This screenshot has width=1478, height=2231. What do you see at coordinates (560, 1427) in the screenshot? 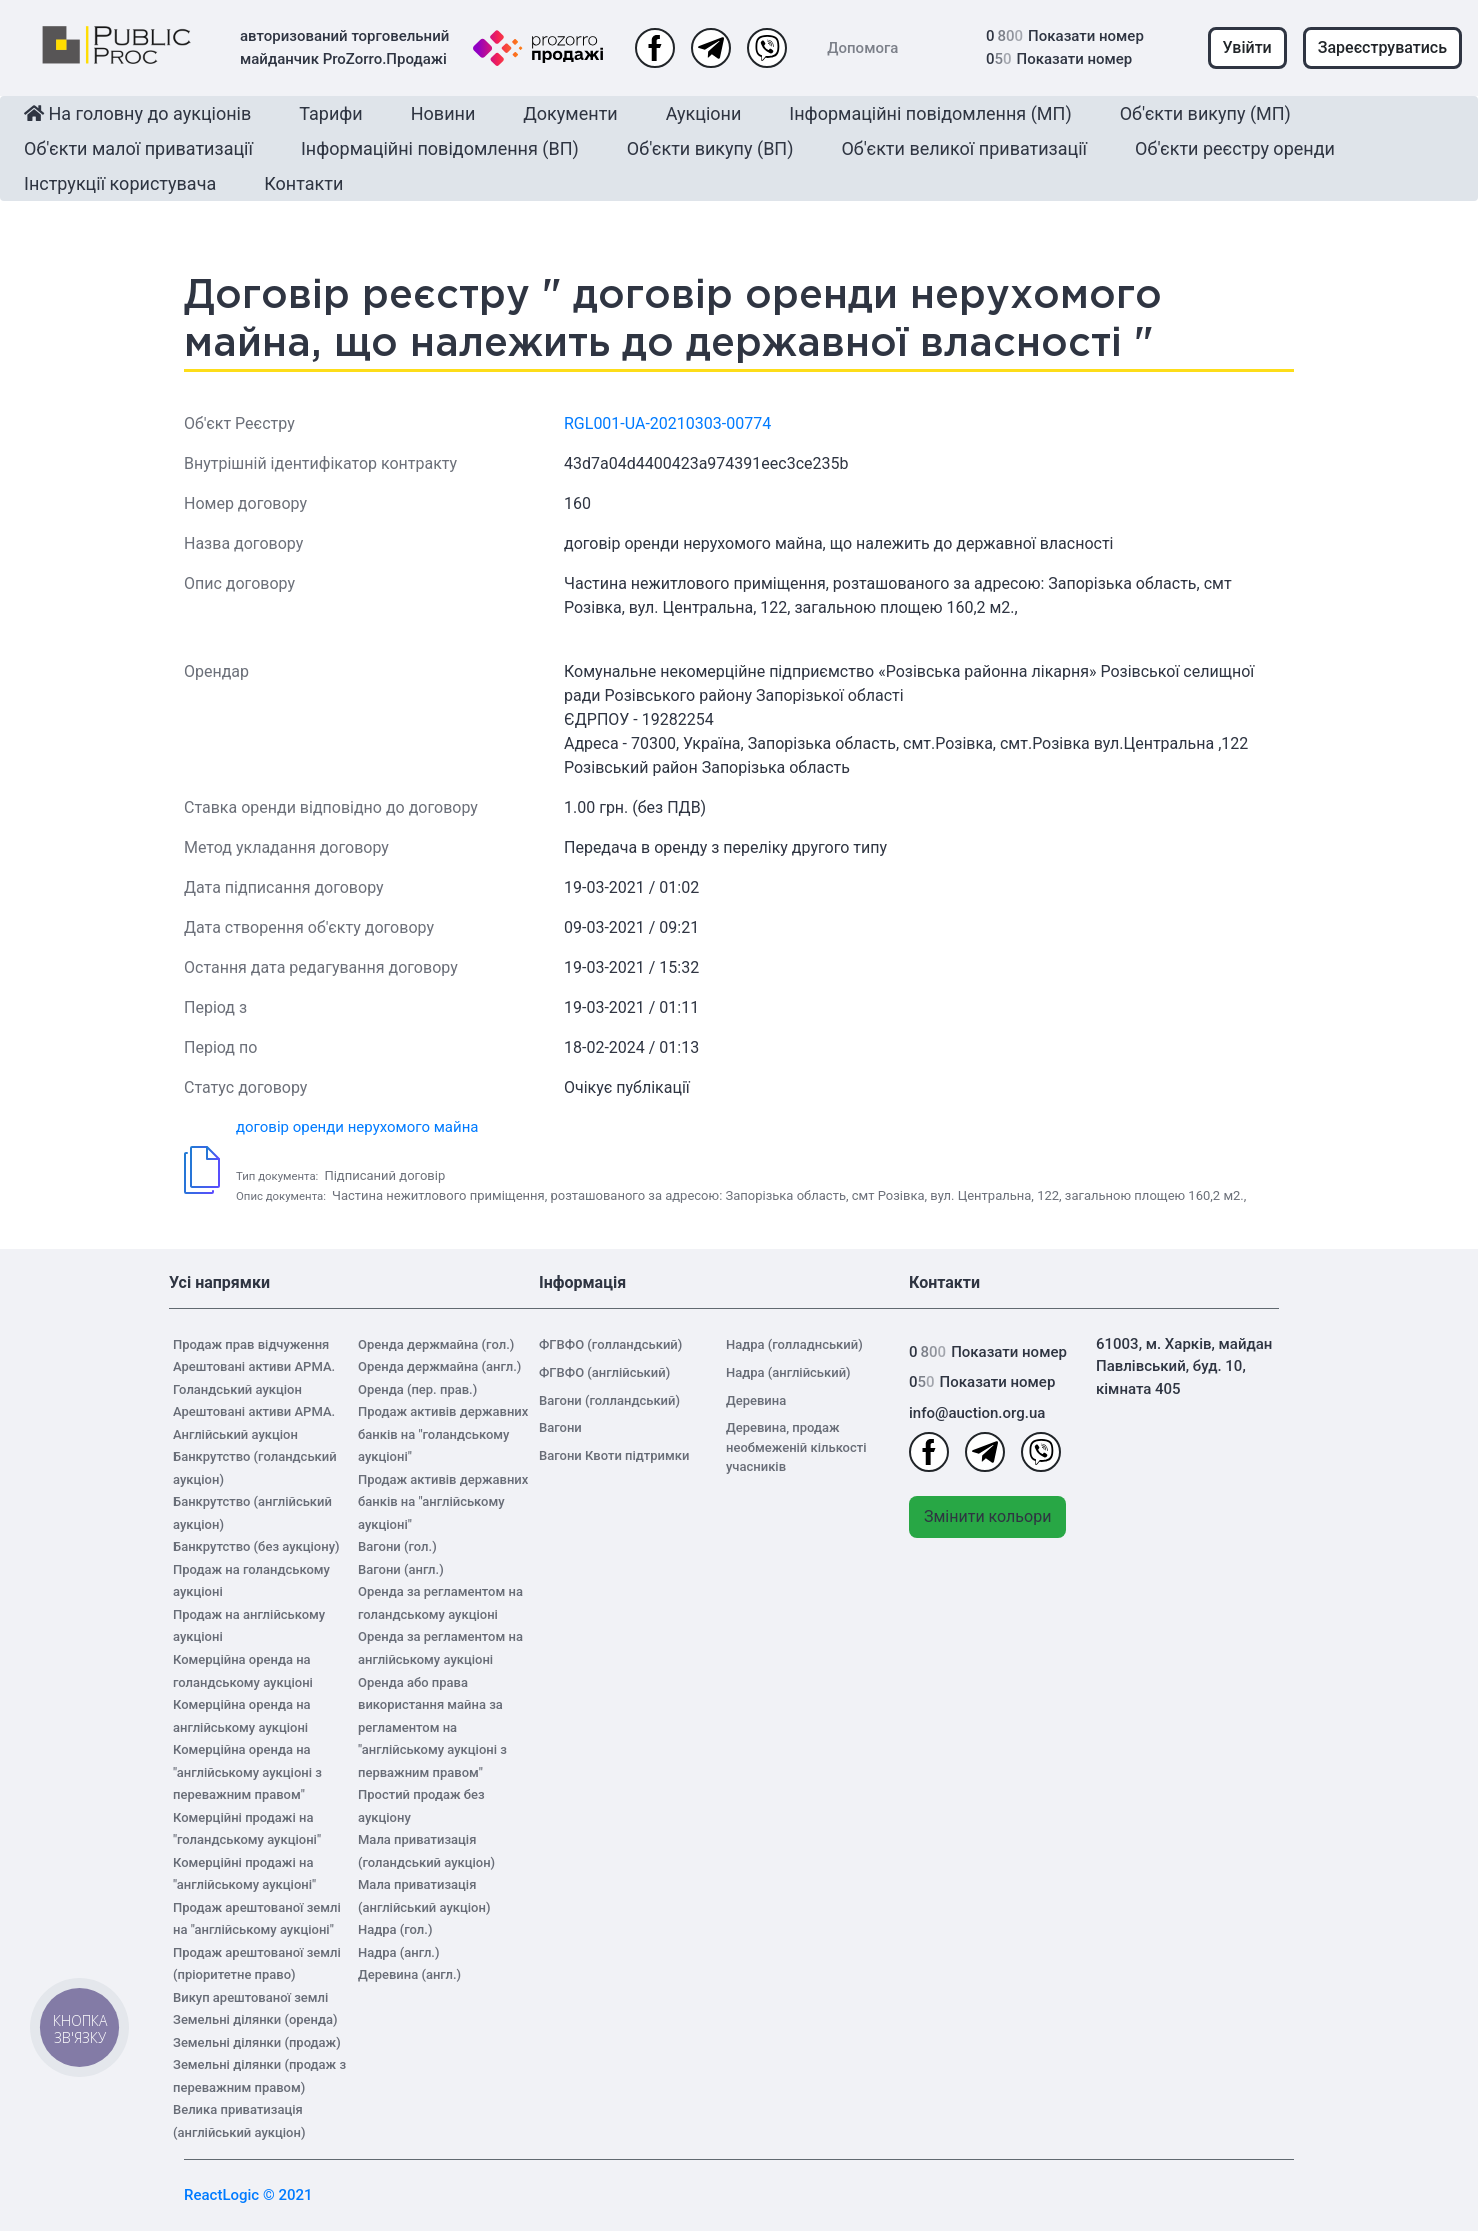
I see `Вагони` at bounding box center [560, 1427].